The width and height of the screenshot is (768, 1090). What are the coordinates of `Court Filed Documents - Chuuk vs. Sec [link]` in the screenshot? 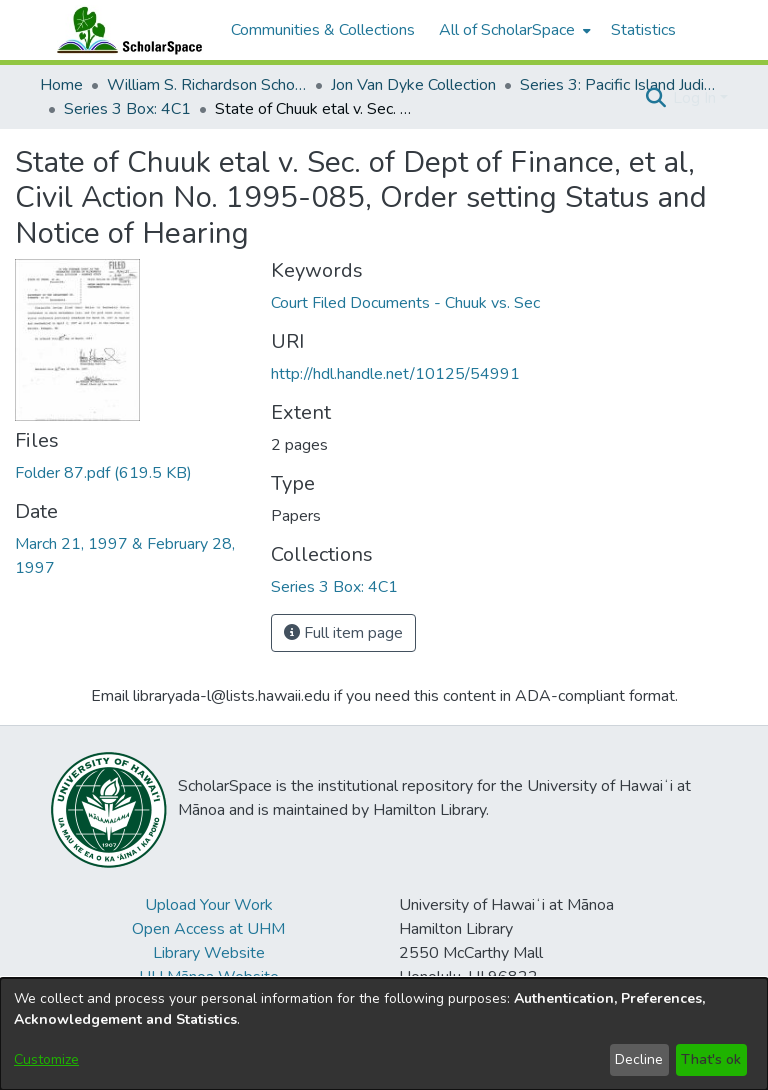 It's located at (405, 303).